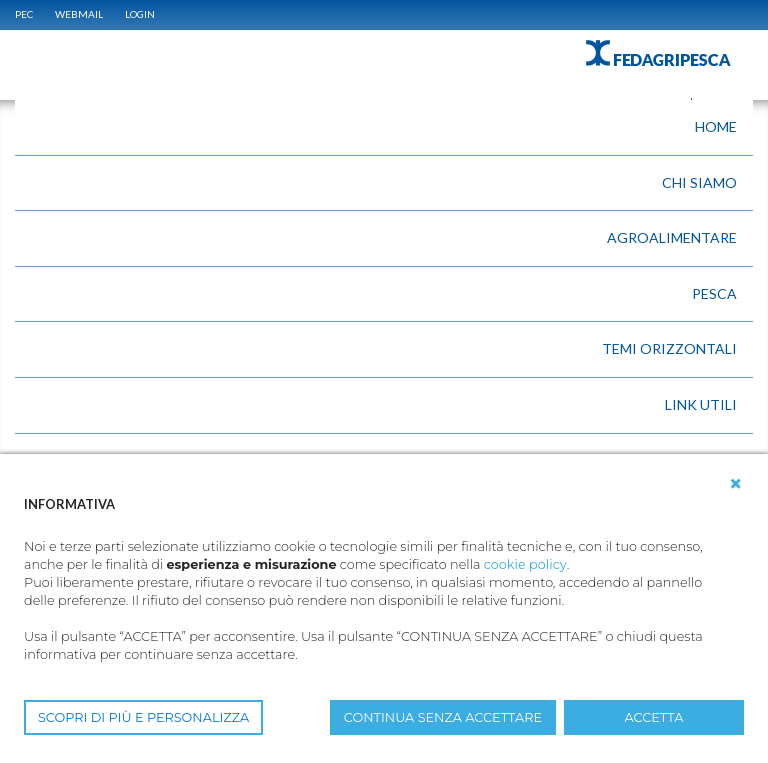 This screenshot has height=763, width=768. What do you see at coordinates (143, 717) in the screenshot?
I see `SCOPRI DI PIÙ E PERSONALIZZA [button]` at bounding box center [143, 717].